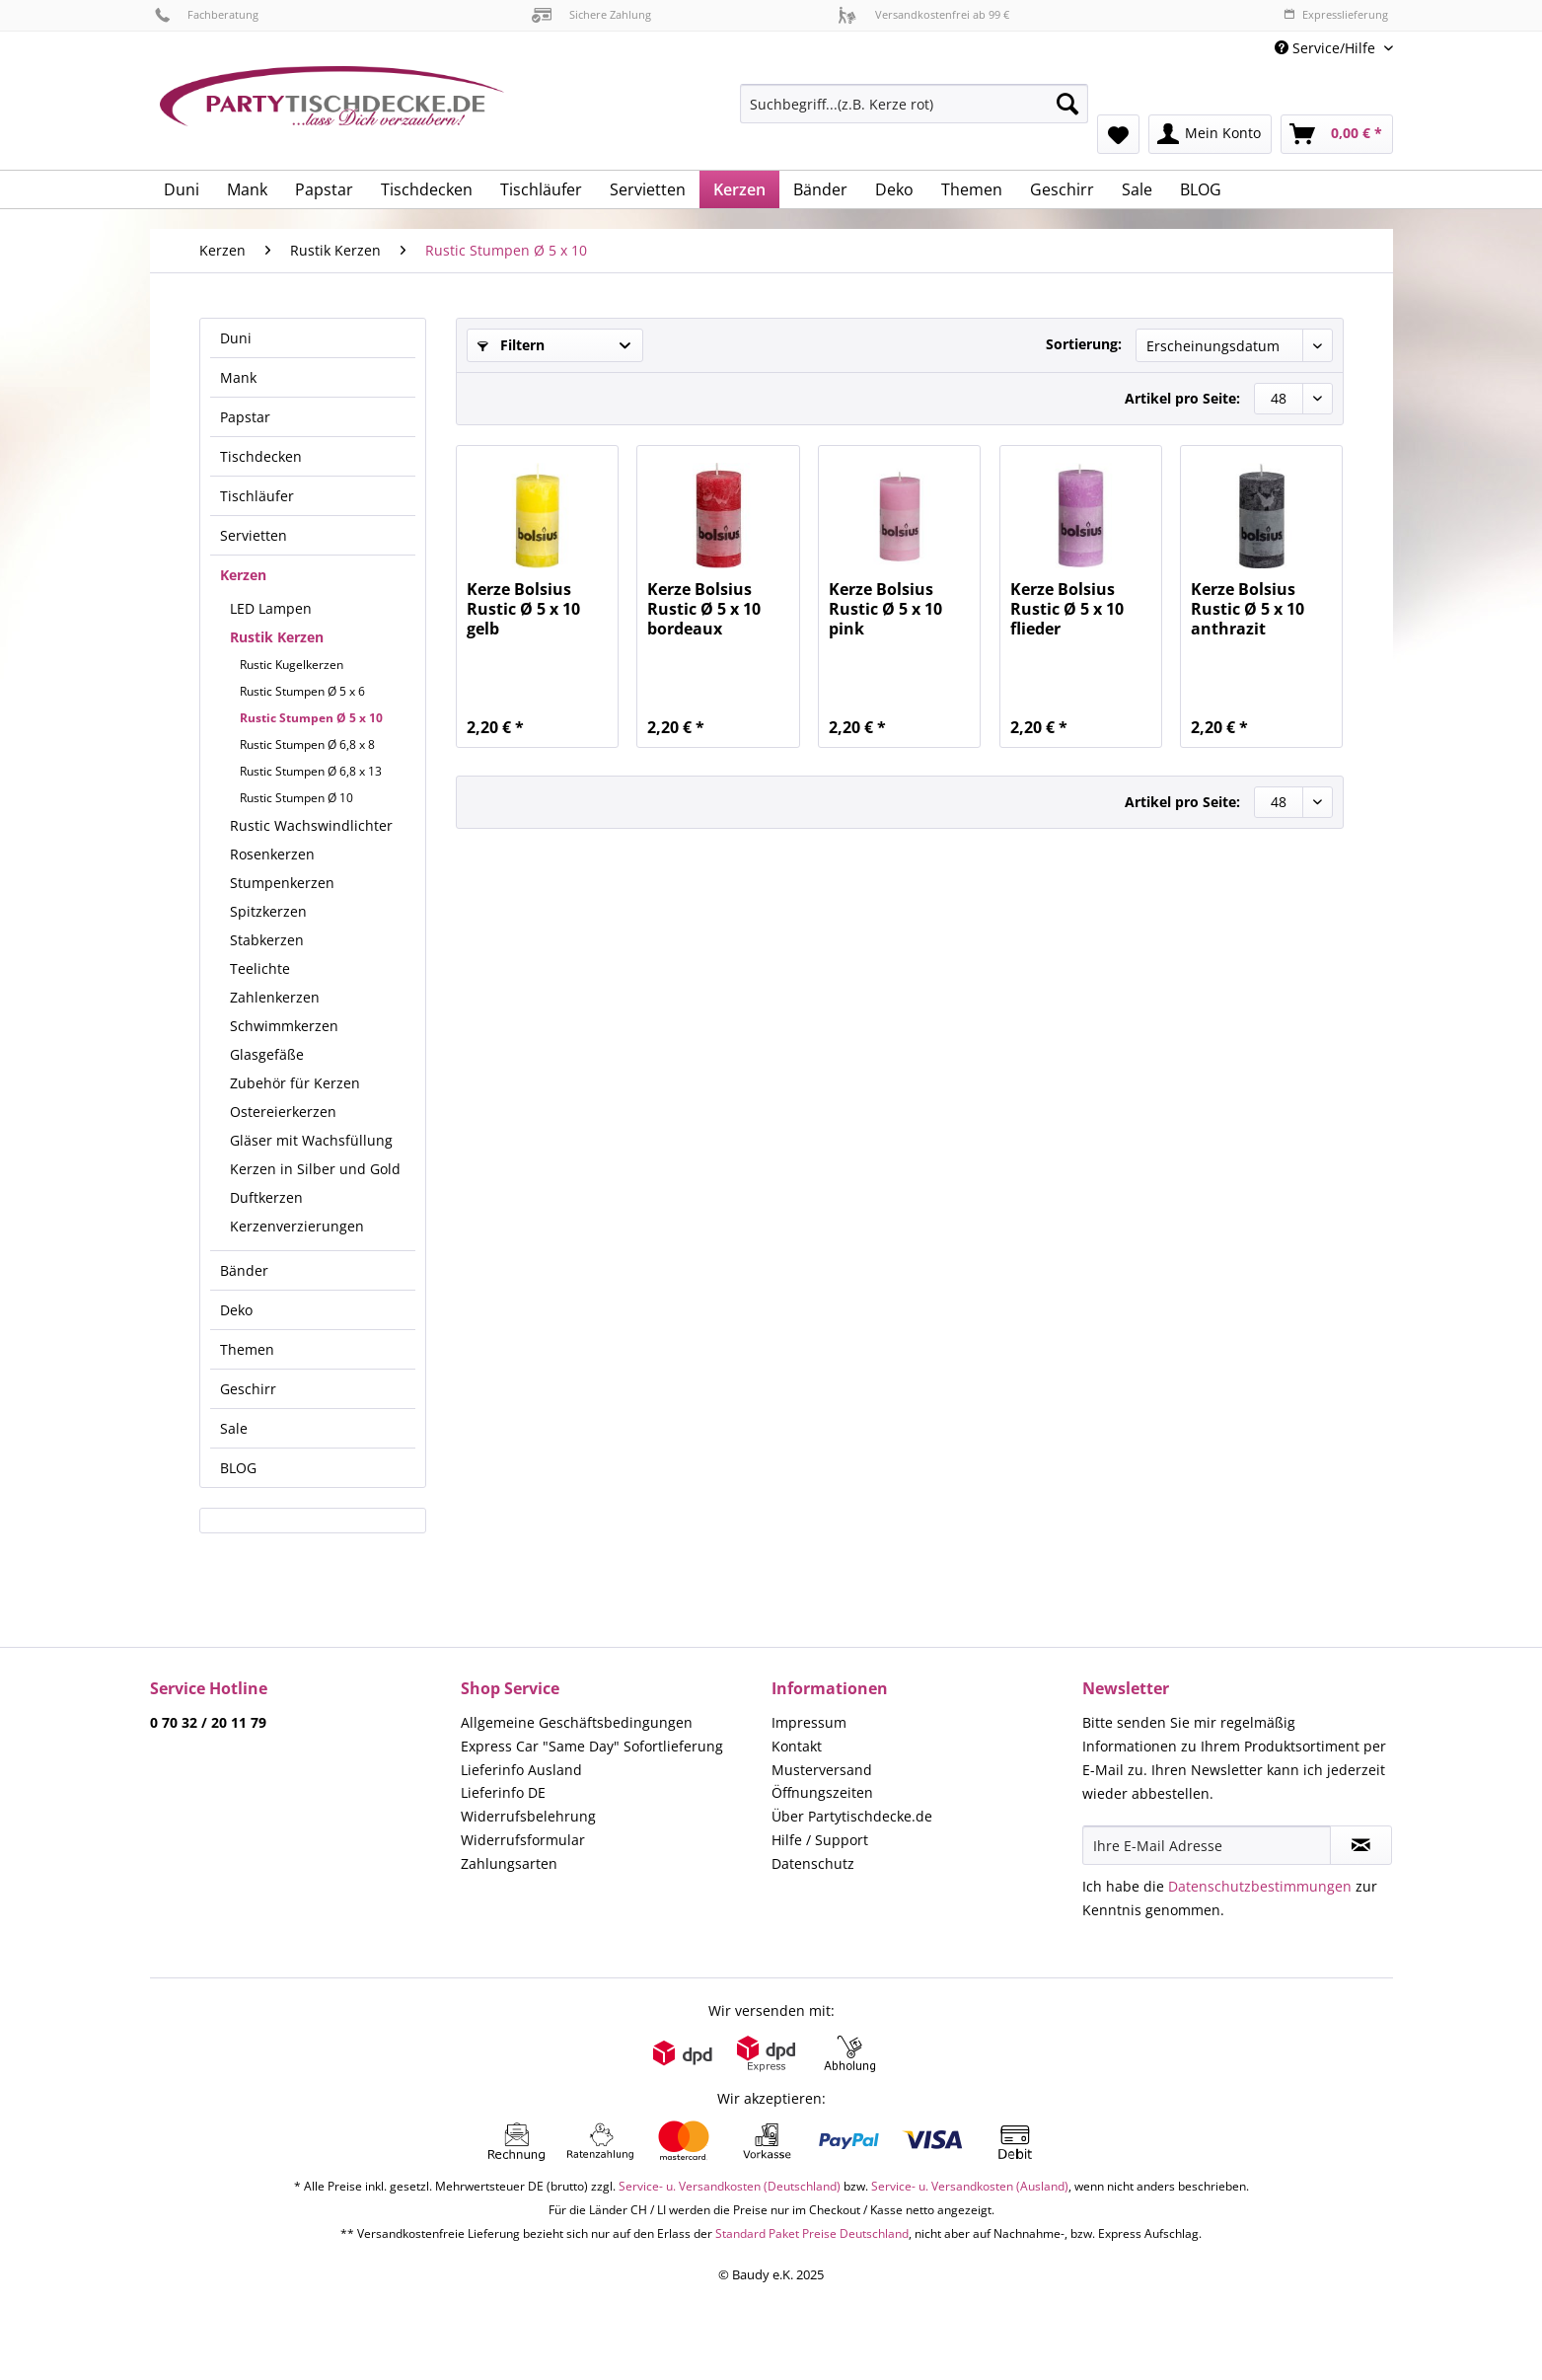 This screenshot has height=2380, width=1542. What do you see at coordinates (272, 854) in the screenshot?
I see `Rosenkerzen` at bounding box center [272, 854].